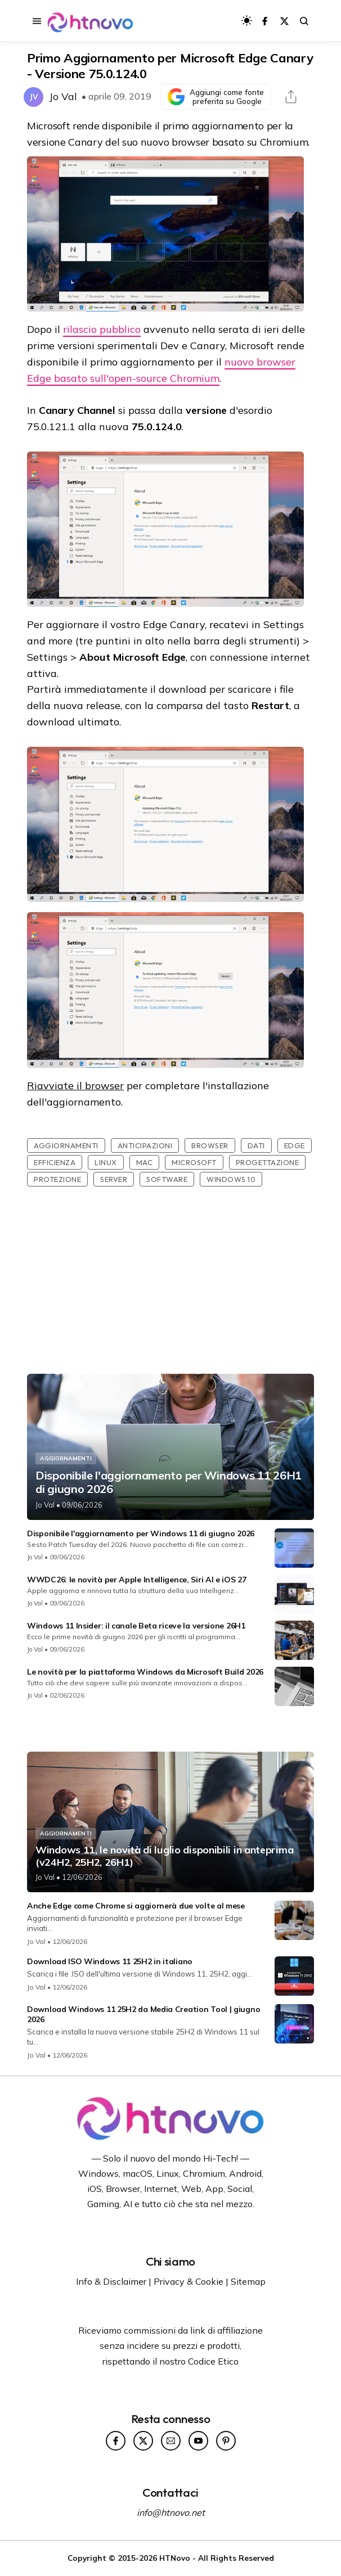 This screenshot has height=2576, width=341. What do you see at coordinates (174, 2558) in the screenshot?
I see `HTNovo` at bounding box center [174, 2558].